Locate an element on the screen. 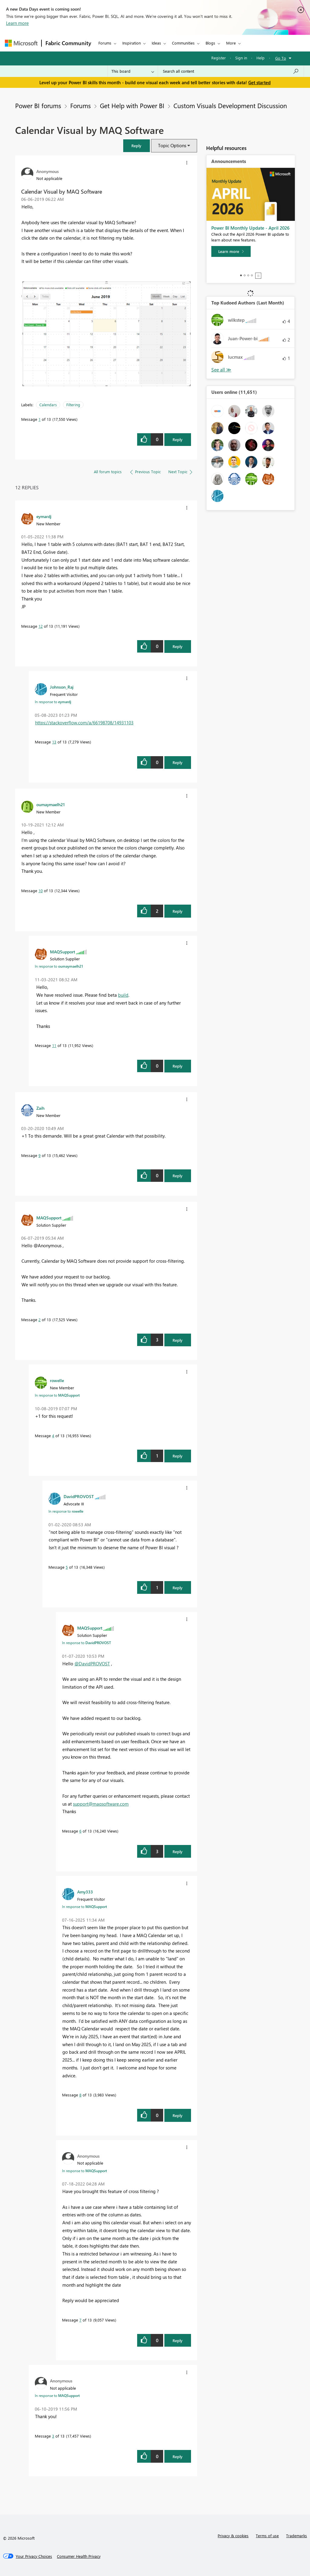 The image size is (310, 2576). 12 [Message 12 of 13] is located at coordinates (40, 626).